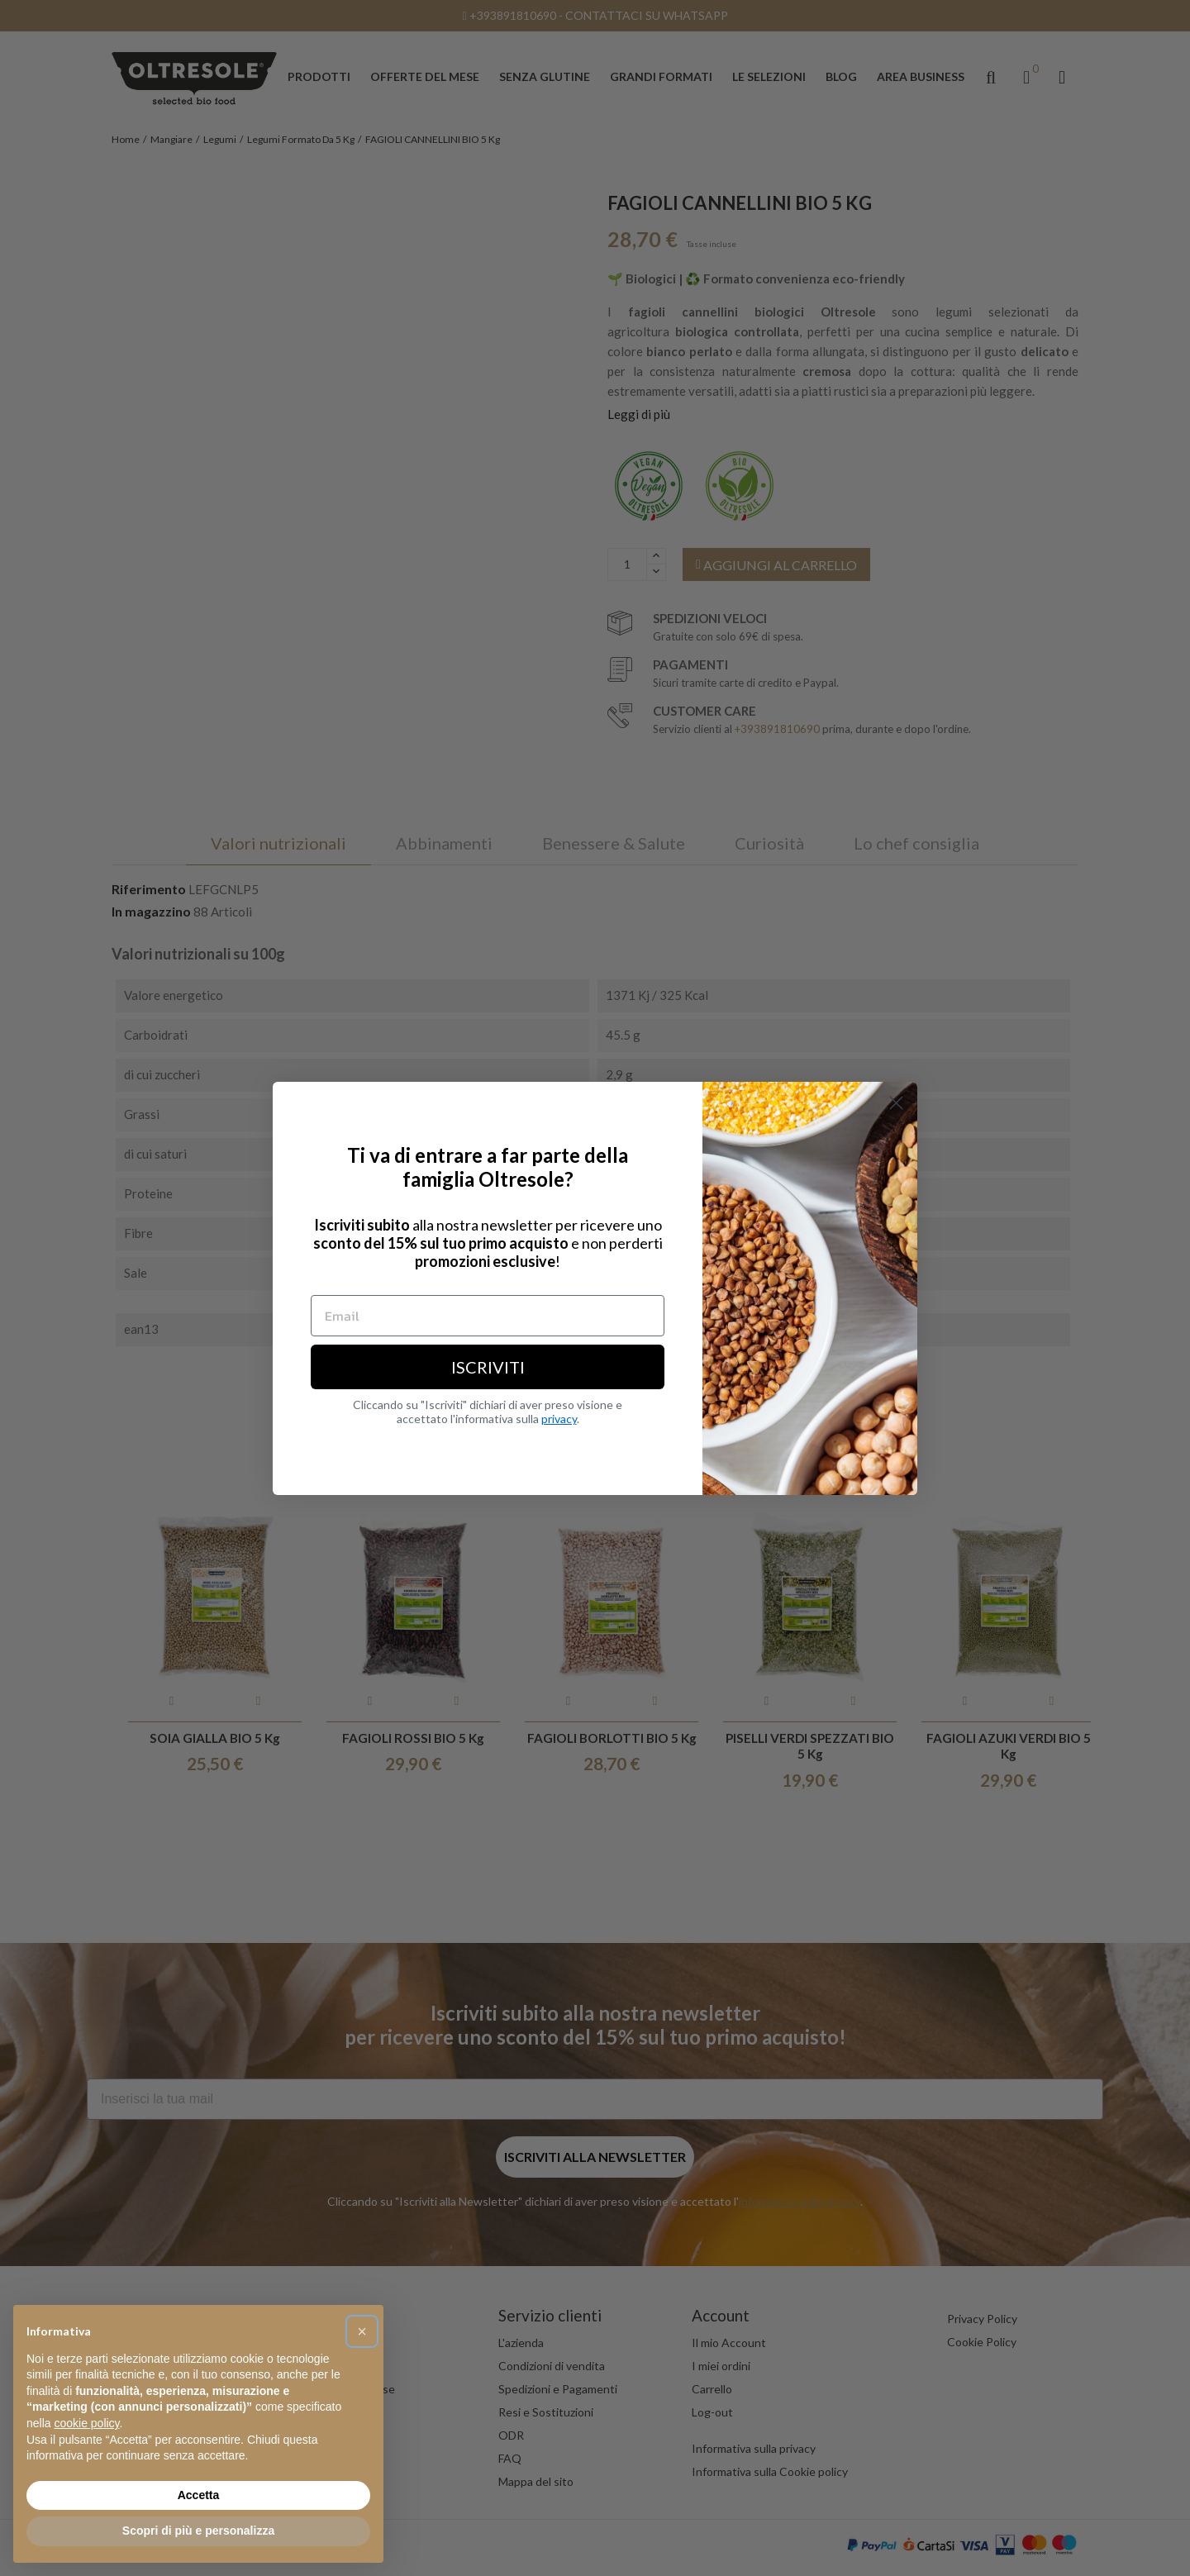 The height and width of the screenshot is (2576, 1190). What do you see at coordinates (86, 2423) in the screenshot?
I see `cookie policy [button]` at bounding box center [86, 2423].